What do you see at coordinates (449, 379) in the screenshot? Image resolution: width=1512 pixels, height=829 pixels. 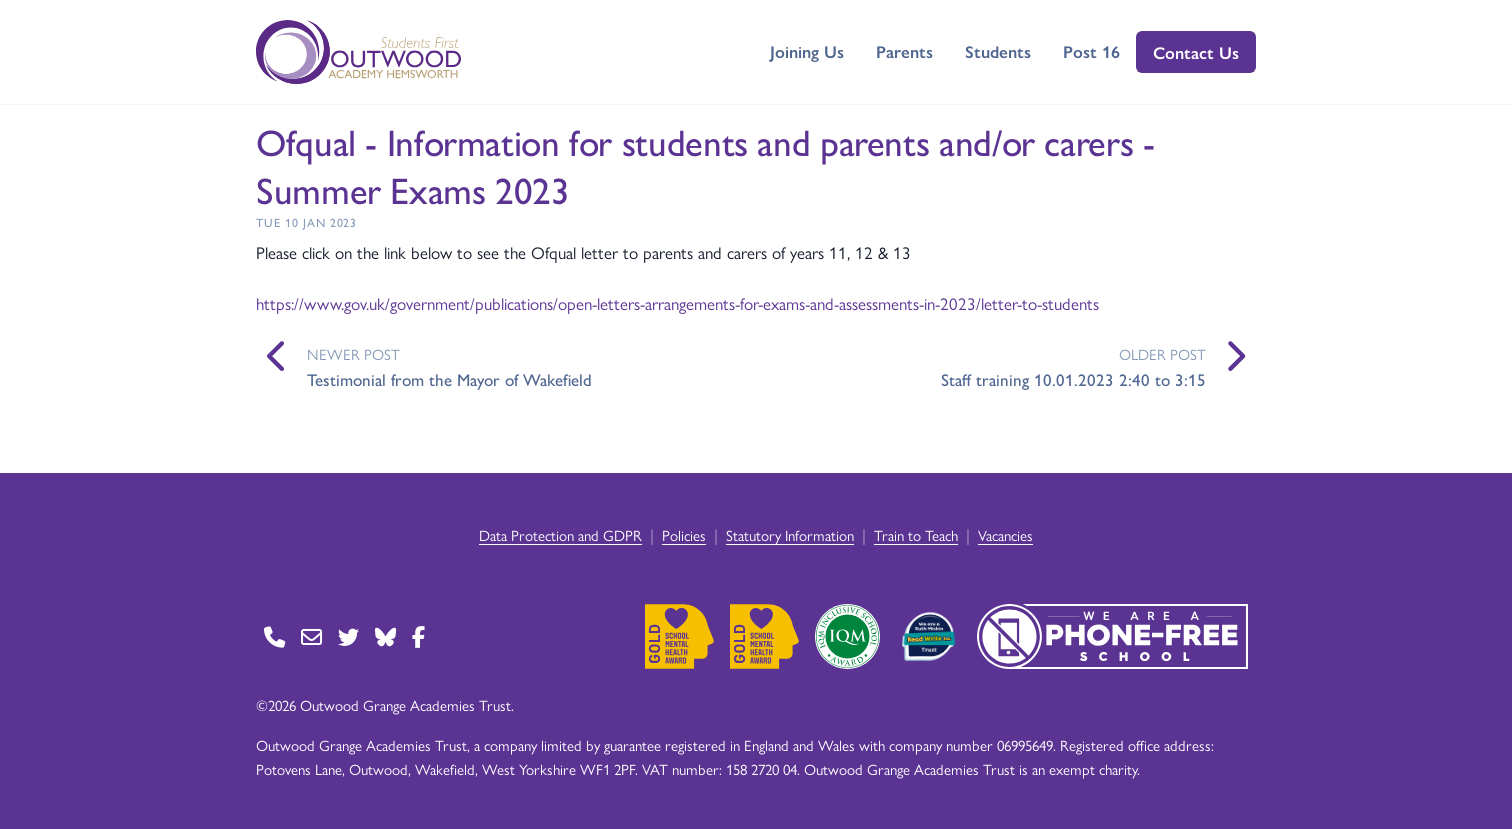 I see `Testimonial from the Mayor of Wakefield` at bounding box center [449, 379].